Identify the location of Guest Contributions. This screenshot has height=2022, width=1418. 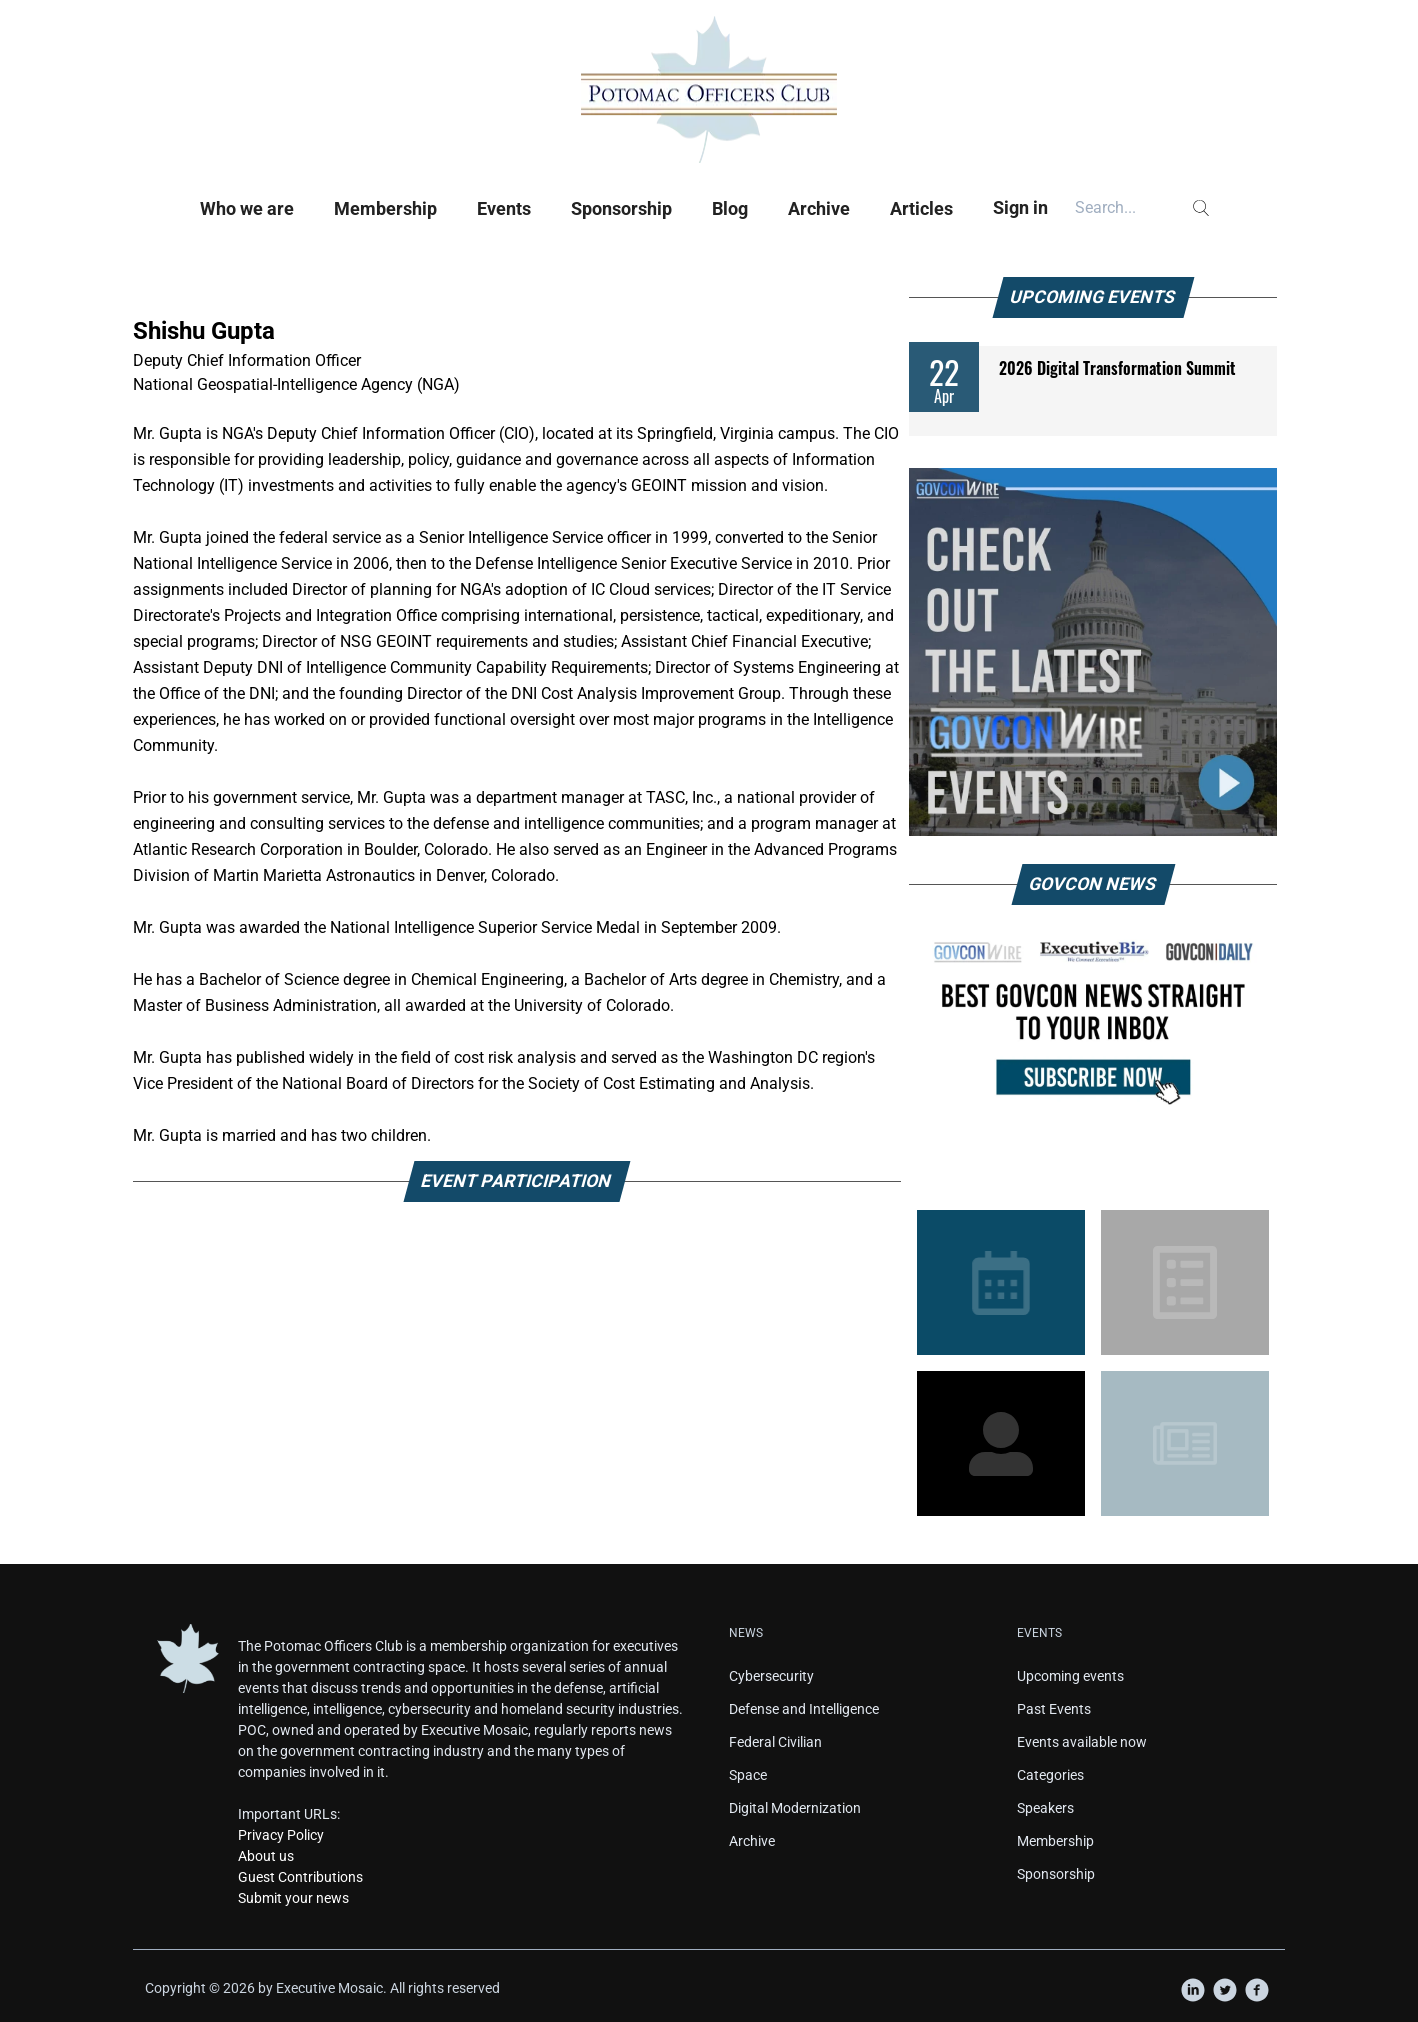
(300, 1877).